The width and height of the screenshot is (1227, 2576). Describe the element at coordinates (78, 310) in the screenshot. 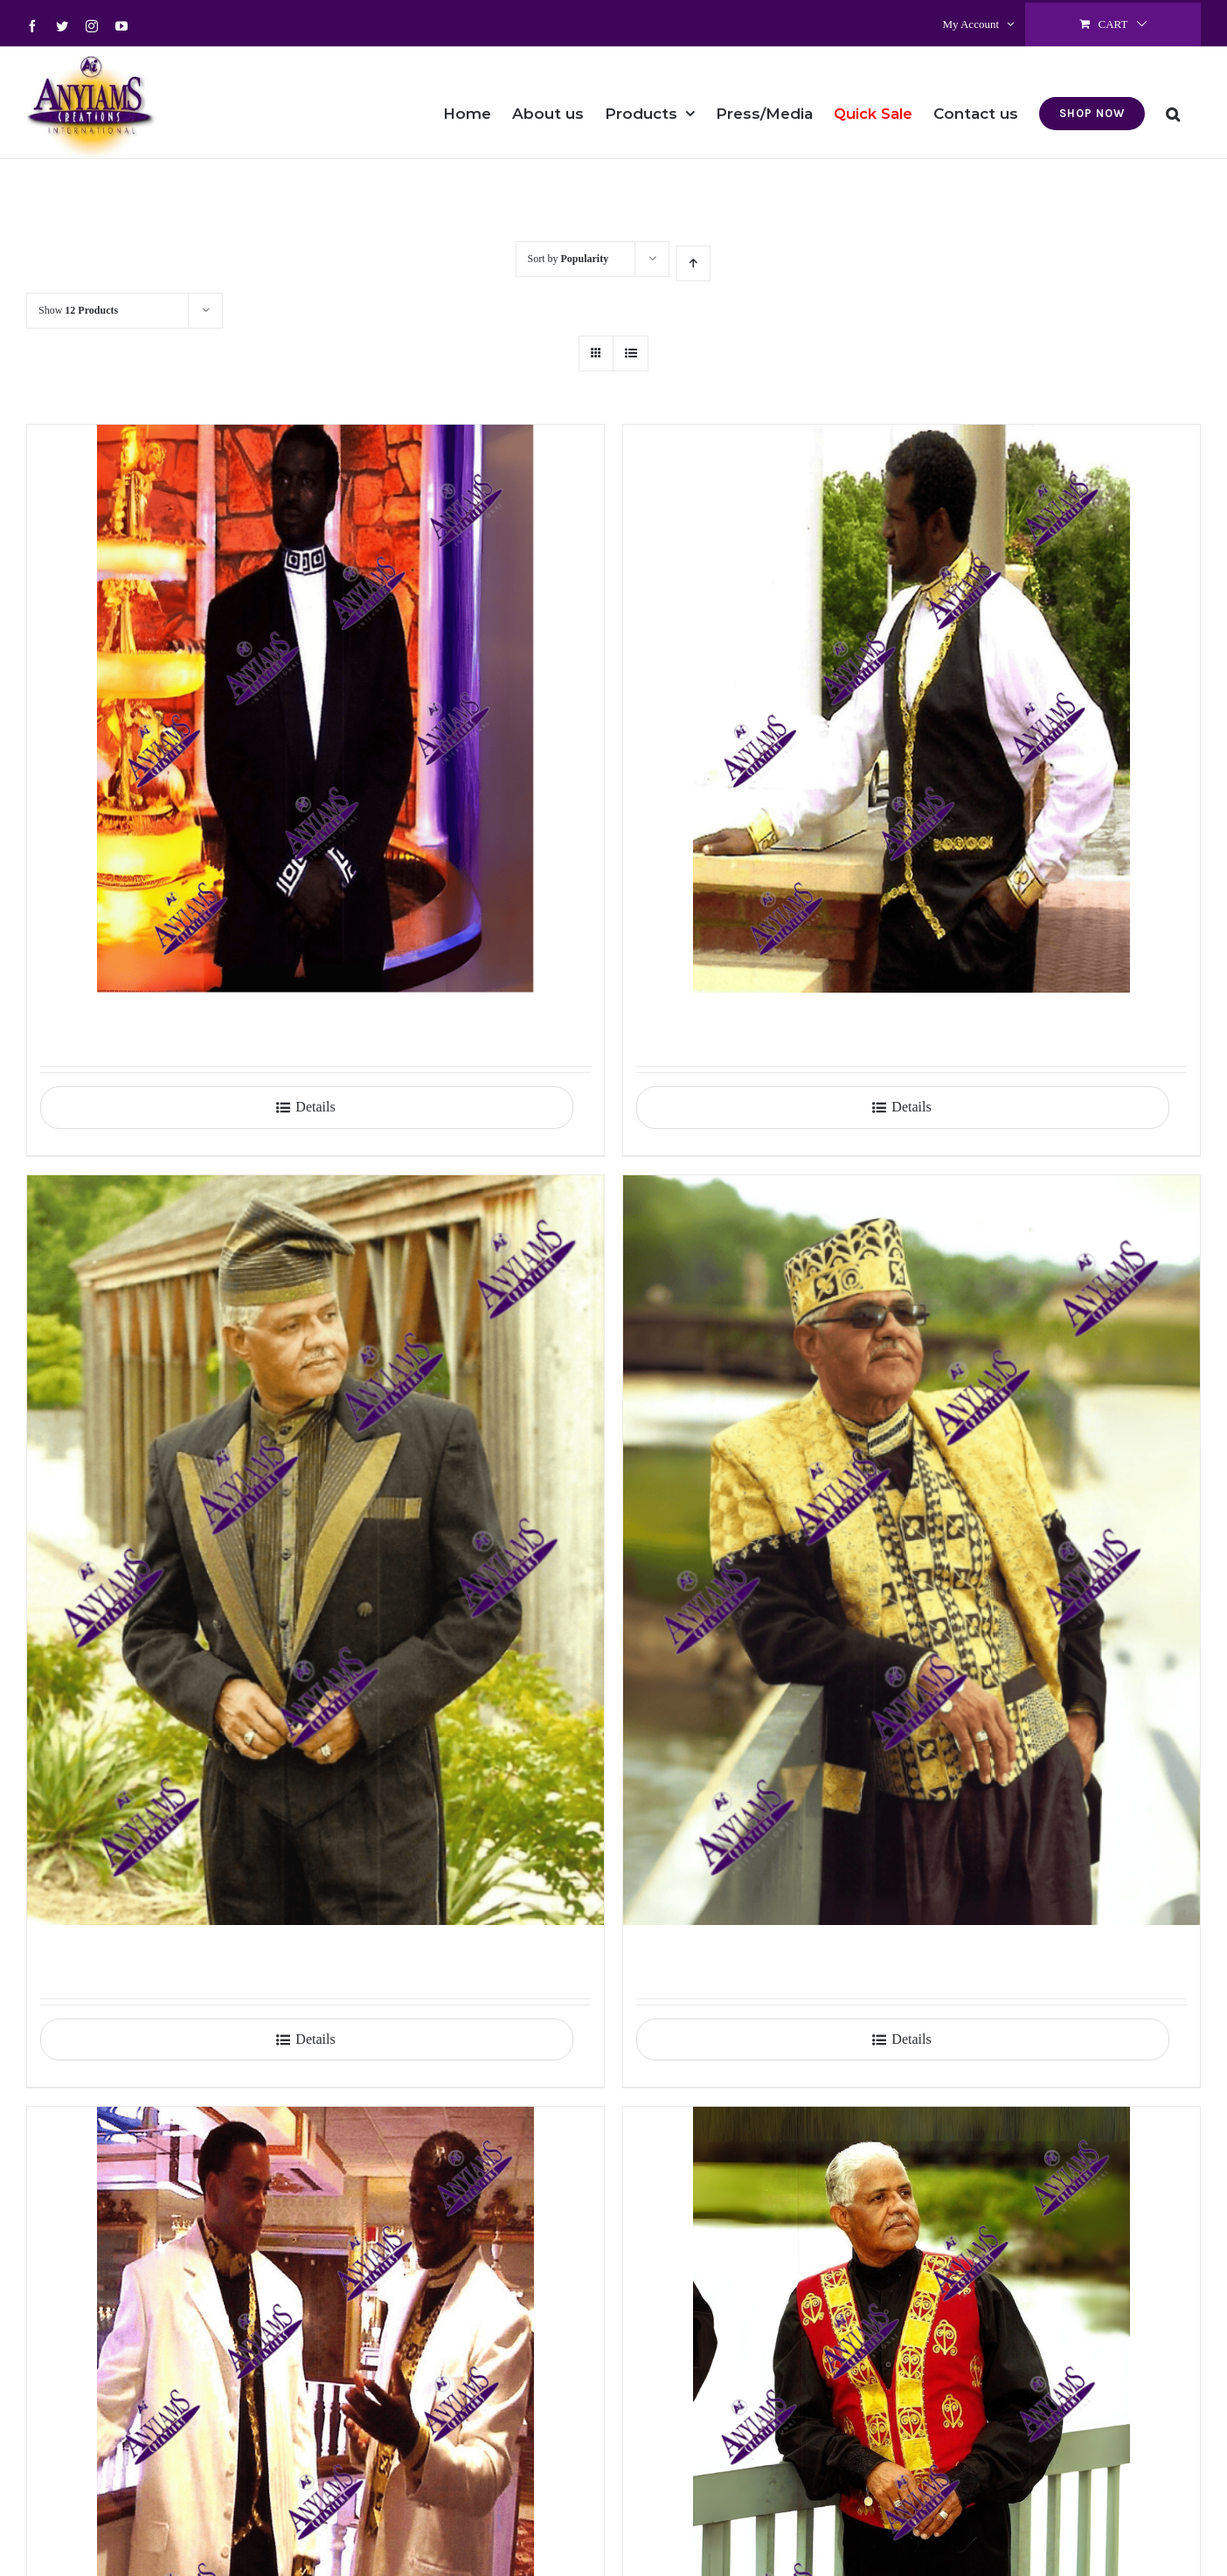

I see `Show` at that location.